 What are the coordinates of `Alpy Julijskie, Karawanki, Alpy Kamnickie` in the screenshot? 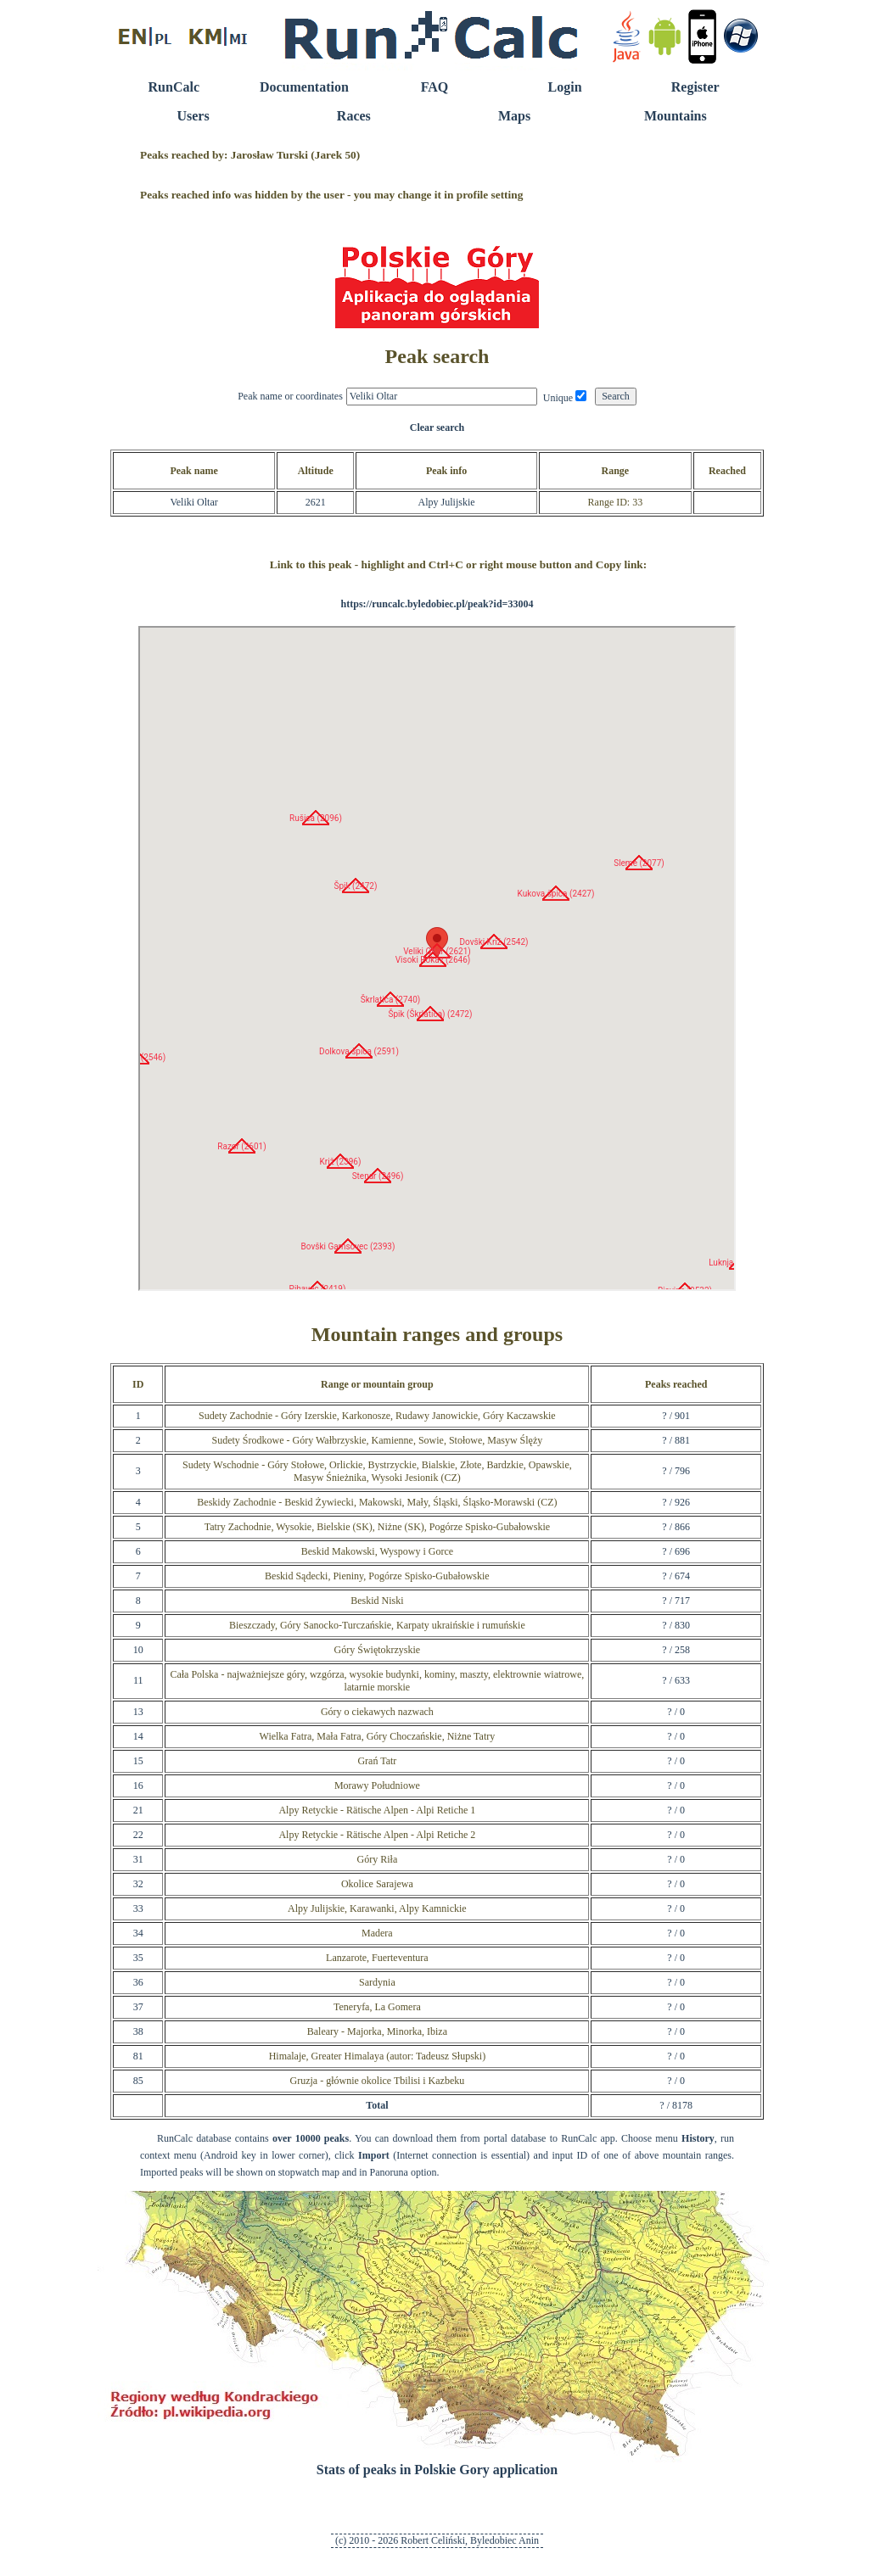 It's located at (377, 1908).